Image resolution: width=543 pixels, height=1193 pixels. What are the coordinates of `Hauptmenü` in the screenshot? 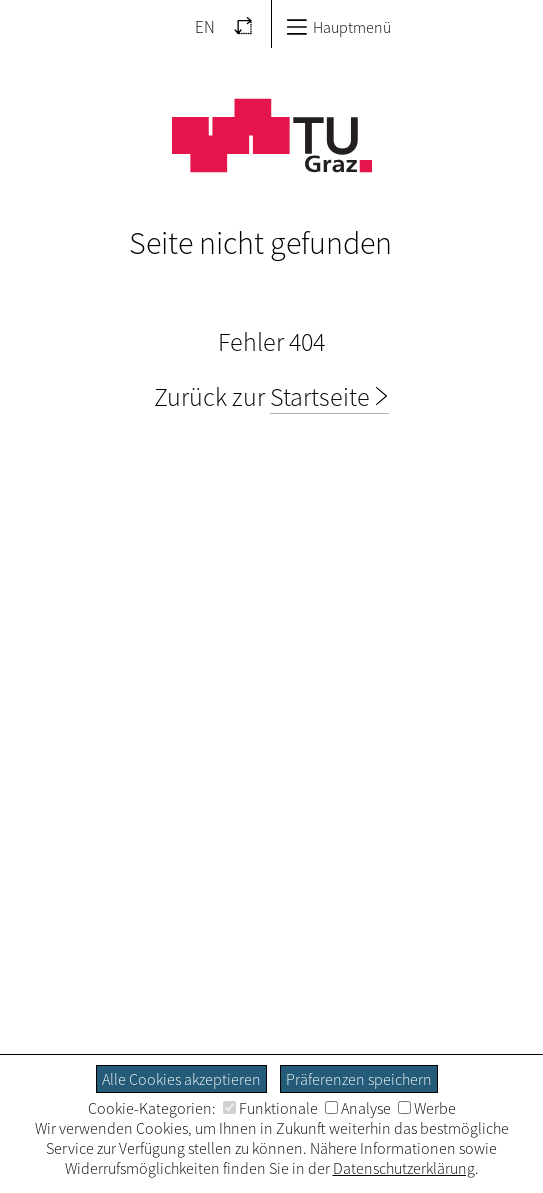 It's located at (338, 27).